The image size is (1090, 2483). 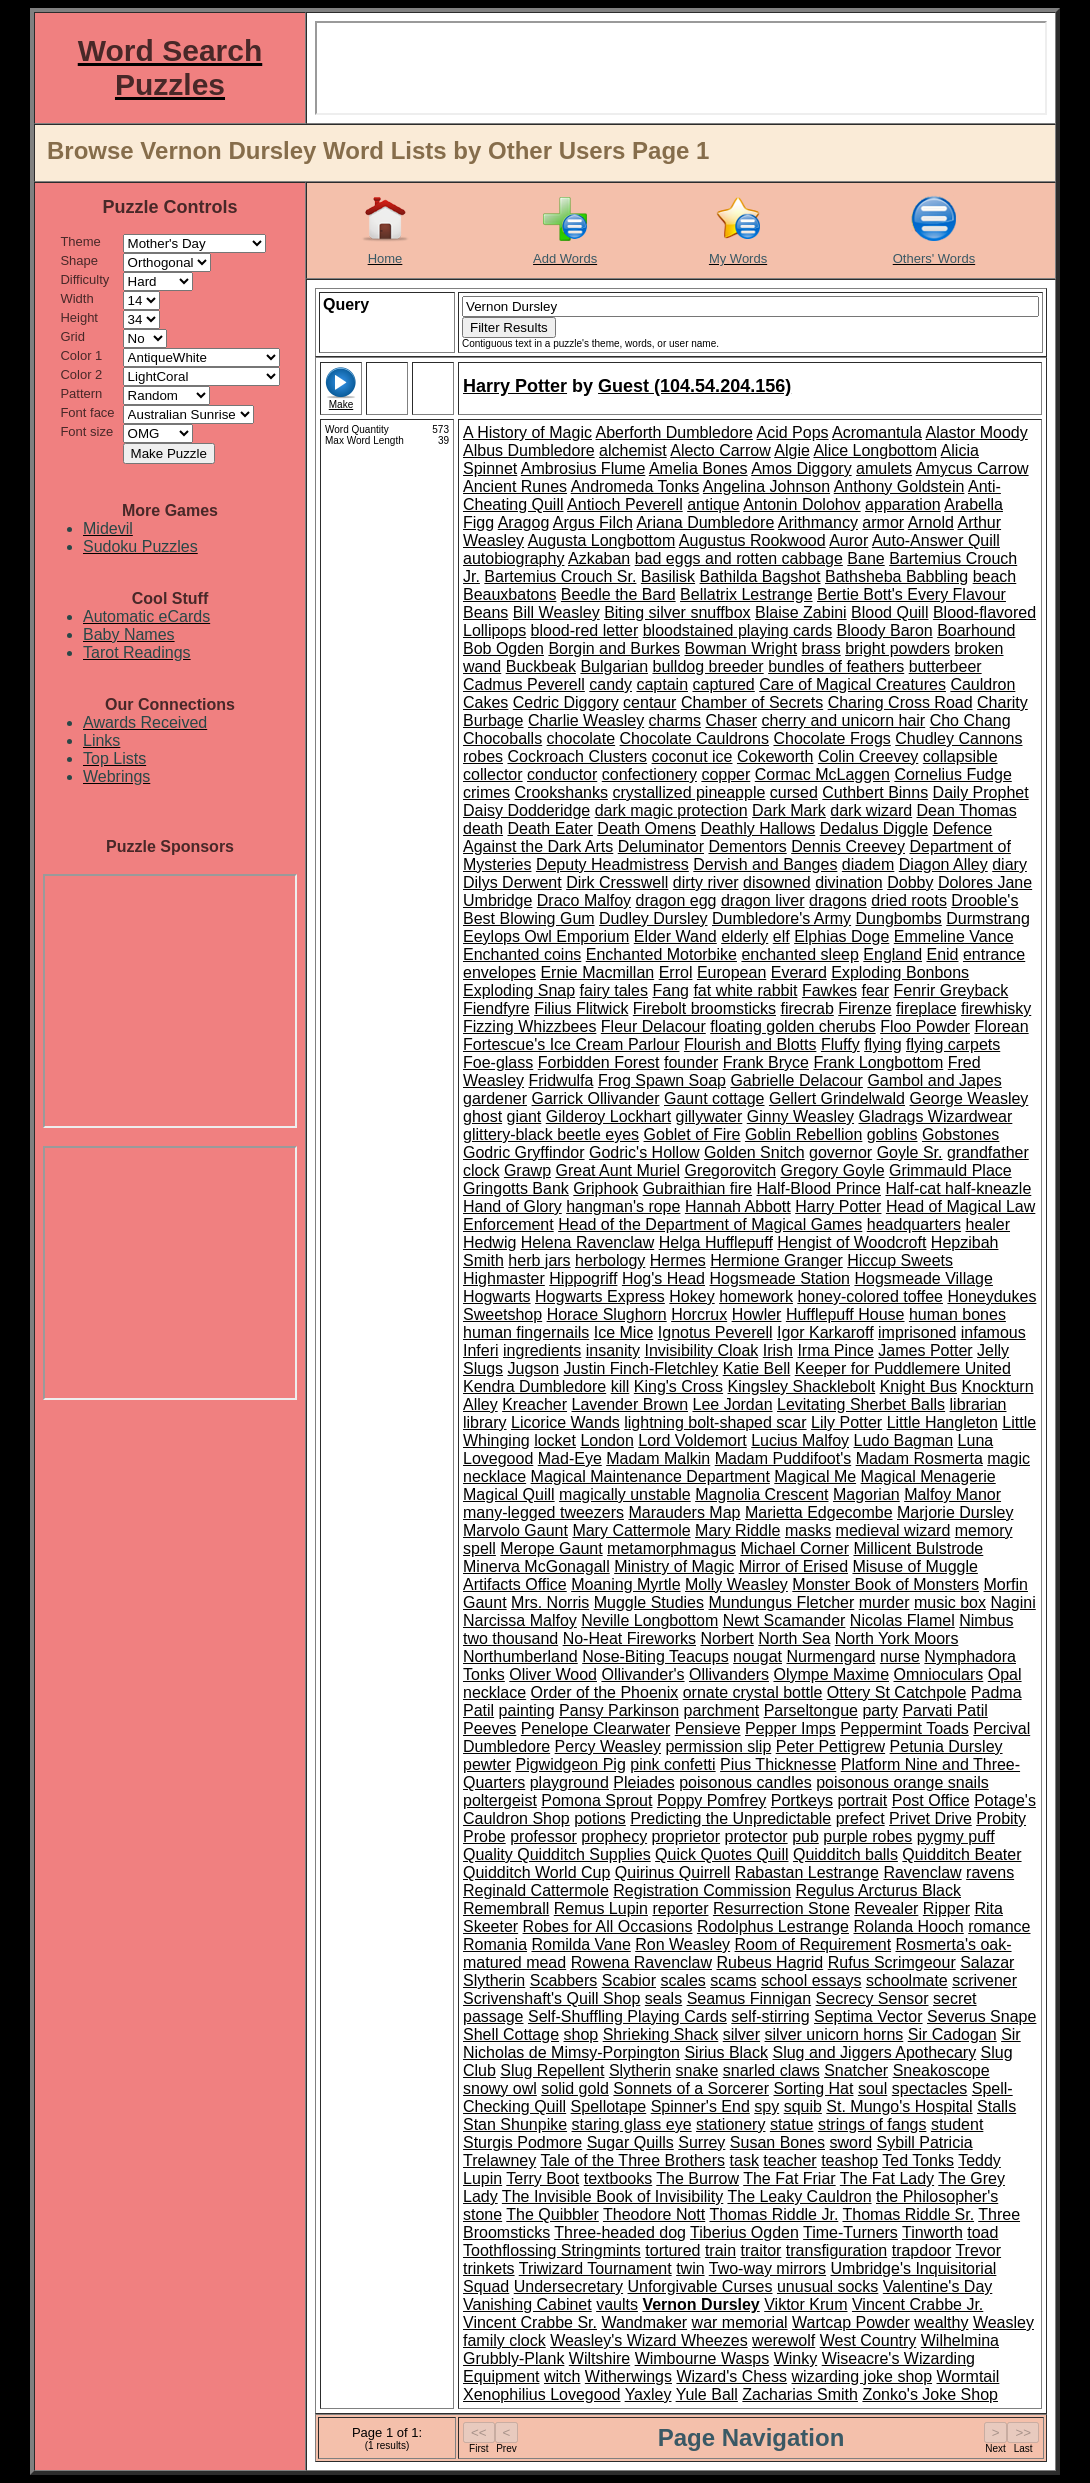 What do you see at coordinates (595, 1728) in the screenshot?
I see `Penelope Clearwater` at bounding box center [595, 1728].